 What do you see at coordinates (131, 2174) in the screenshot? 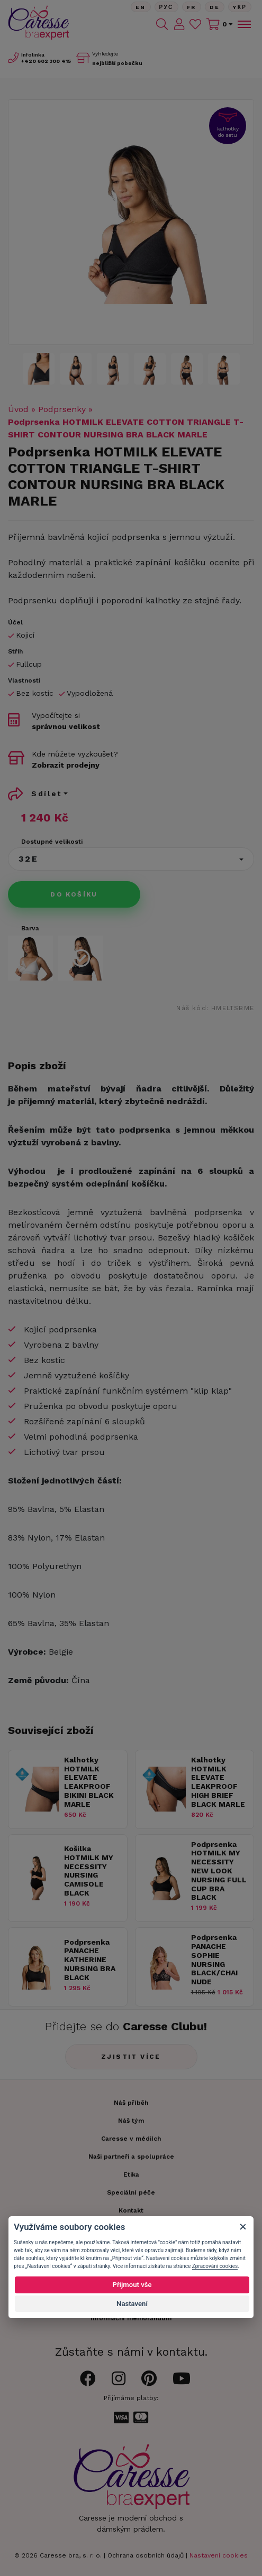
I see `Etika` at bounding box center [131, 2174].